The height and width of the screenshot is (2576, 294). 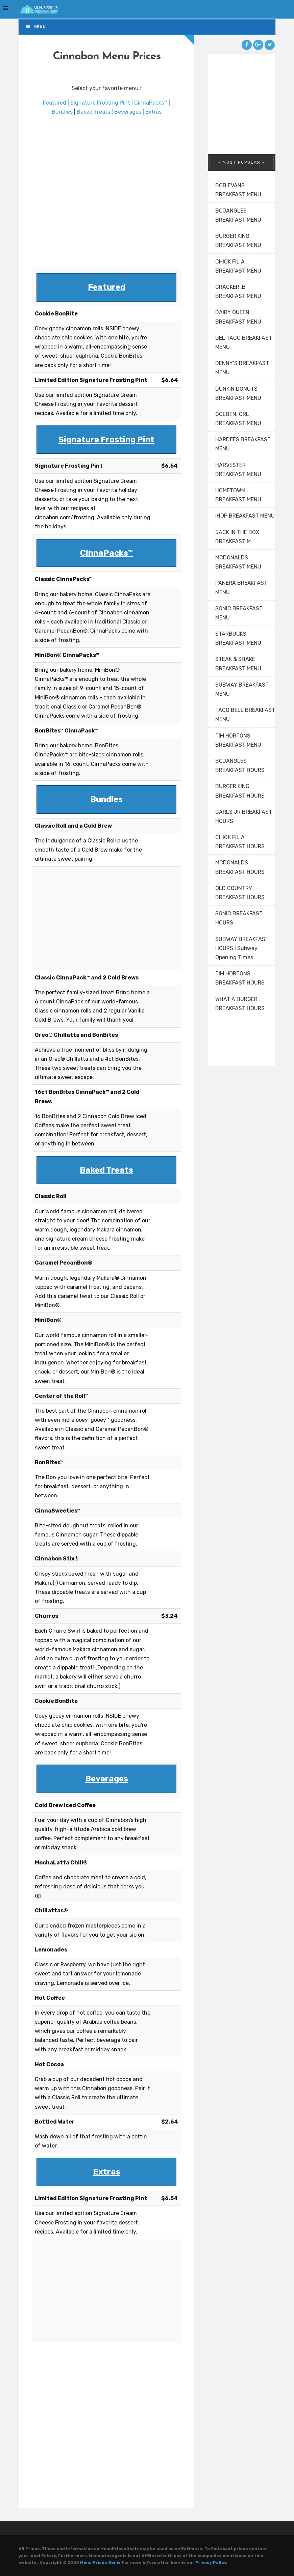 What do you see at coordinates (240, 765) in the screenshot?
I see `BOJANGLES BREAKFAST HOURS` at bounding box center [240, 765].